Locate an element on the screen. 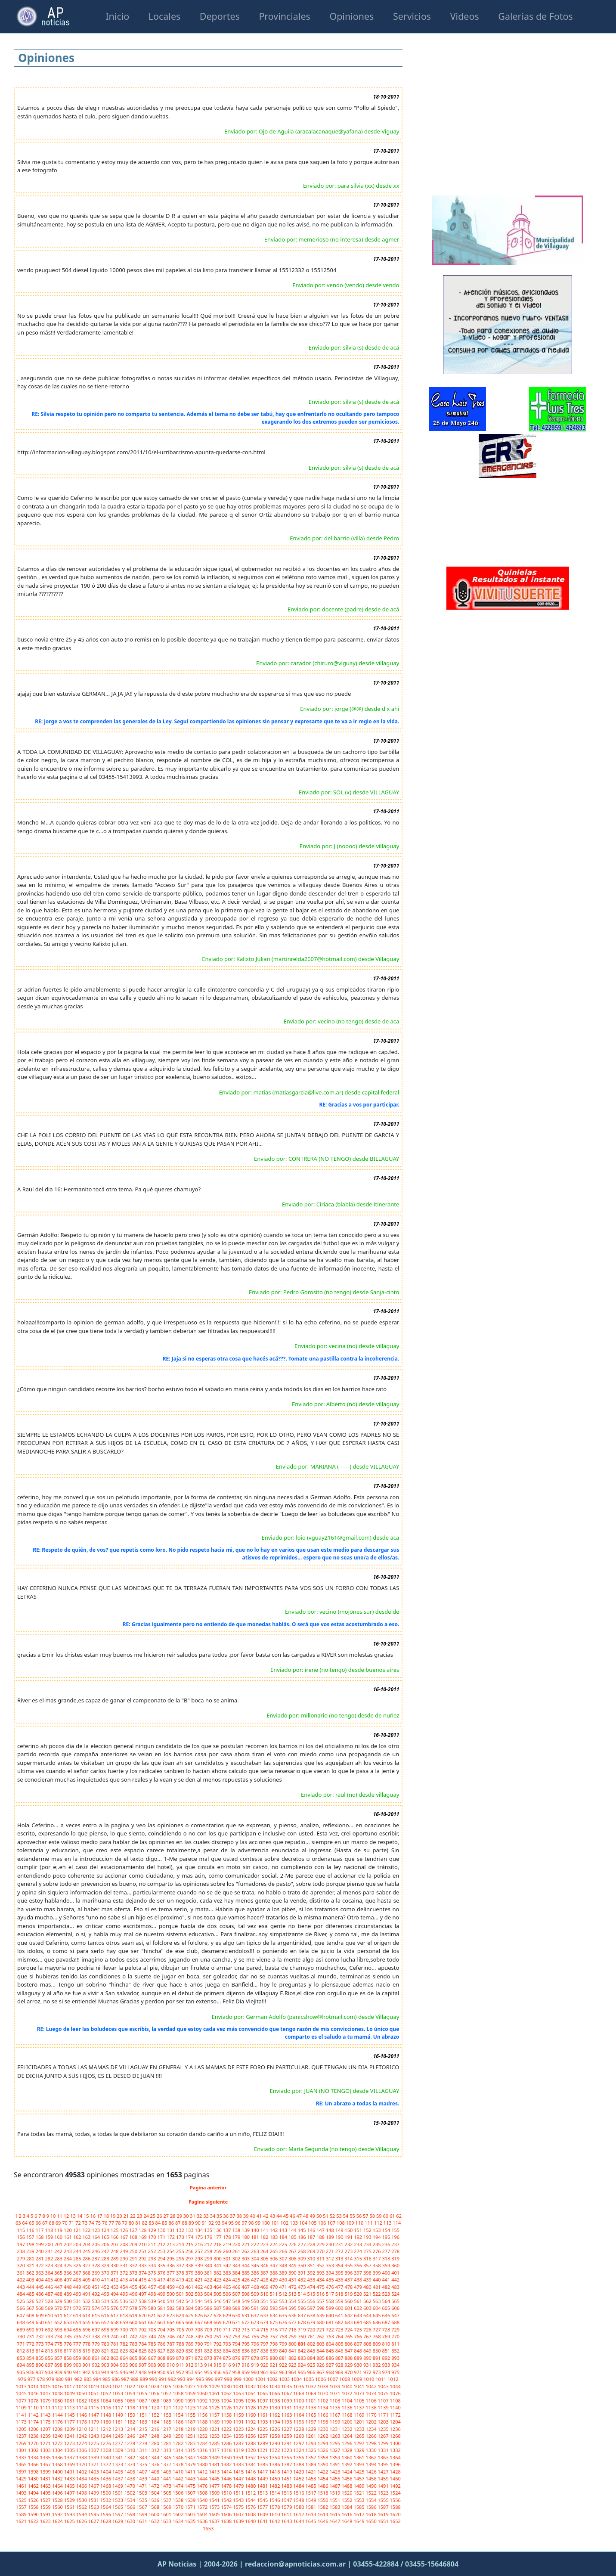  1416 is located at coordinates (251, 2471).